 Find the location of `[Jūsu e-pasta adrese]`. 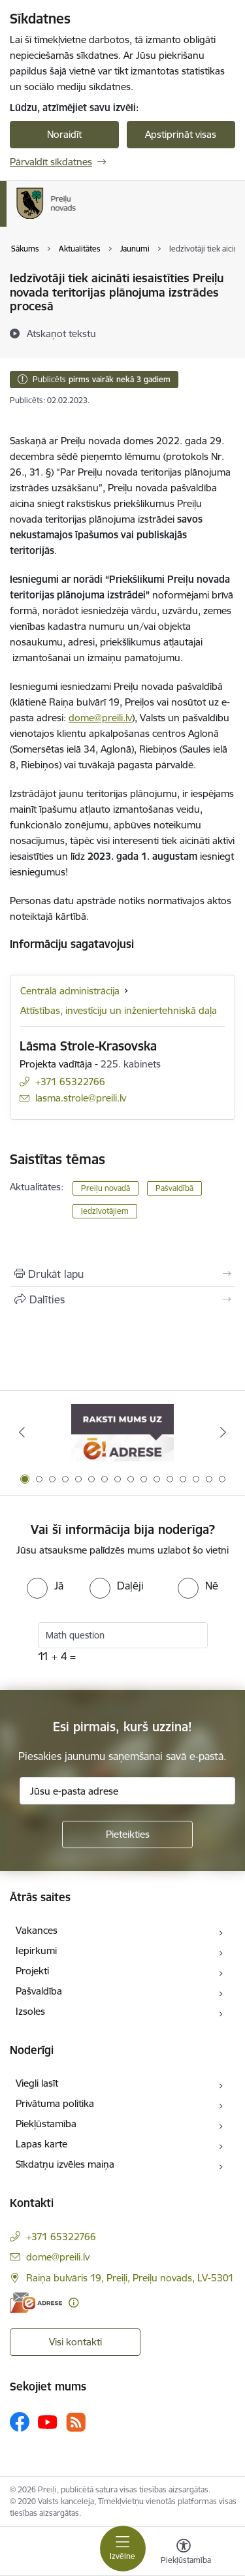

[Jūsu e-pasta adrese] is located at coordinates (127, 1790).